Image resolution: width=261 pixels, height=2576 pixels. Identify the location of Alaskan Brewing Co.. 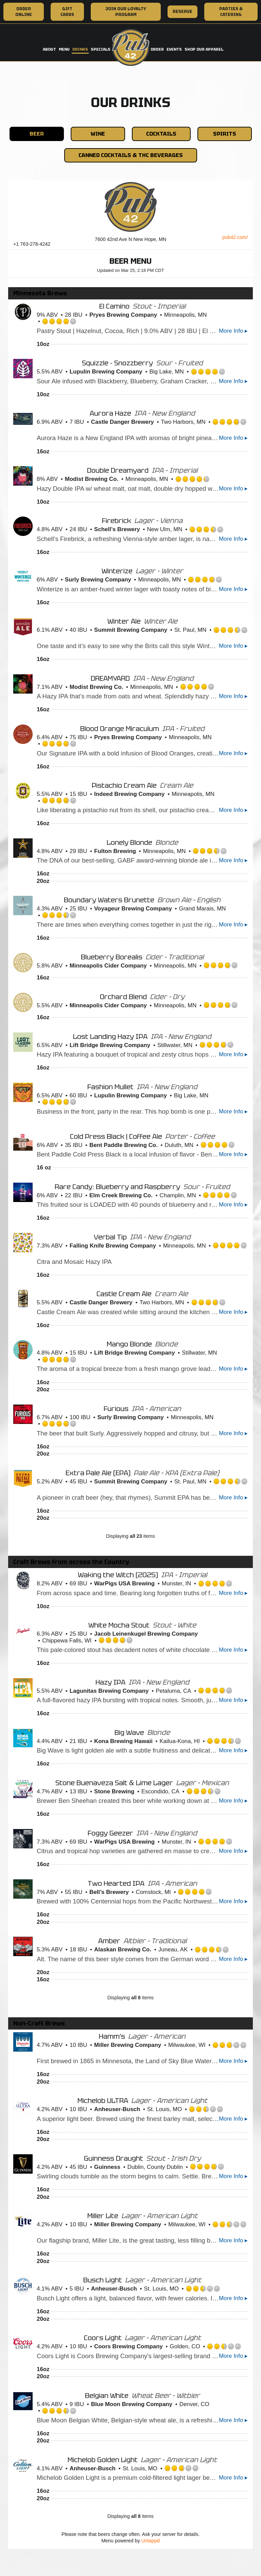
(122, 1949).